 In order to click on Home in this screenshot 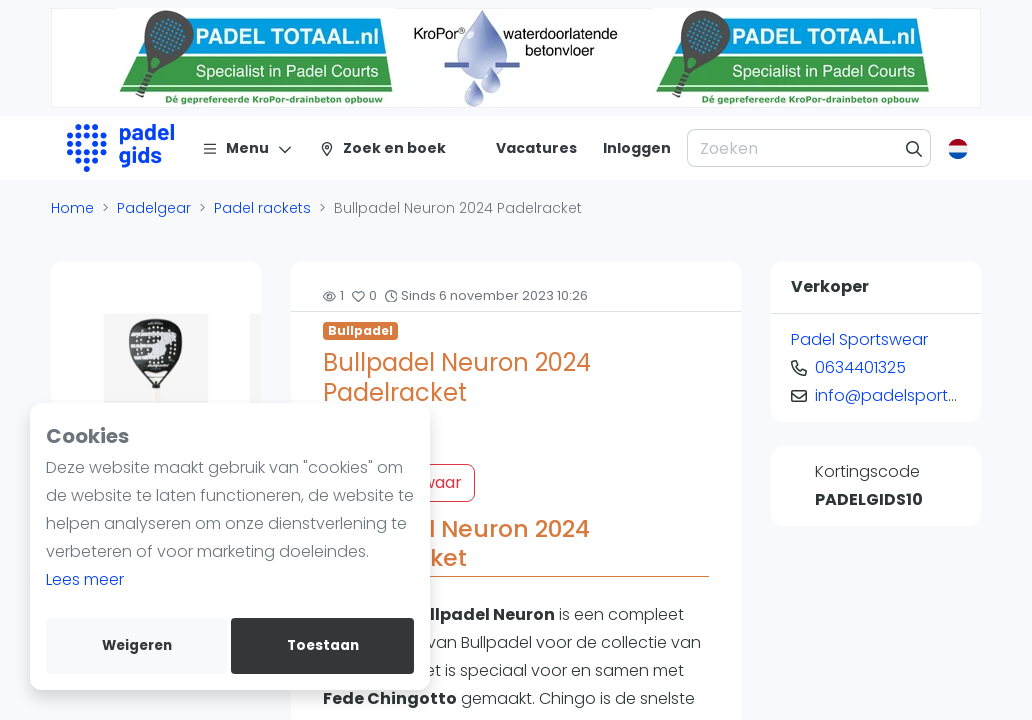, I will do `click(72, 208)`.